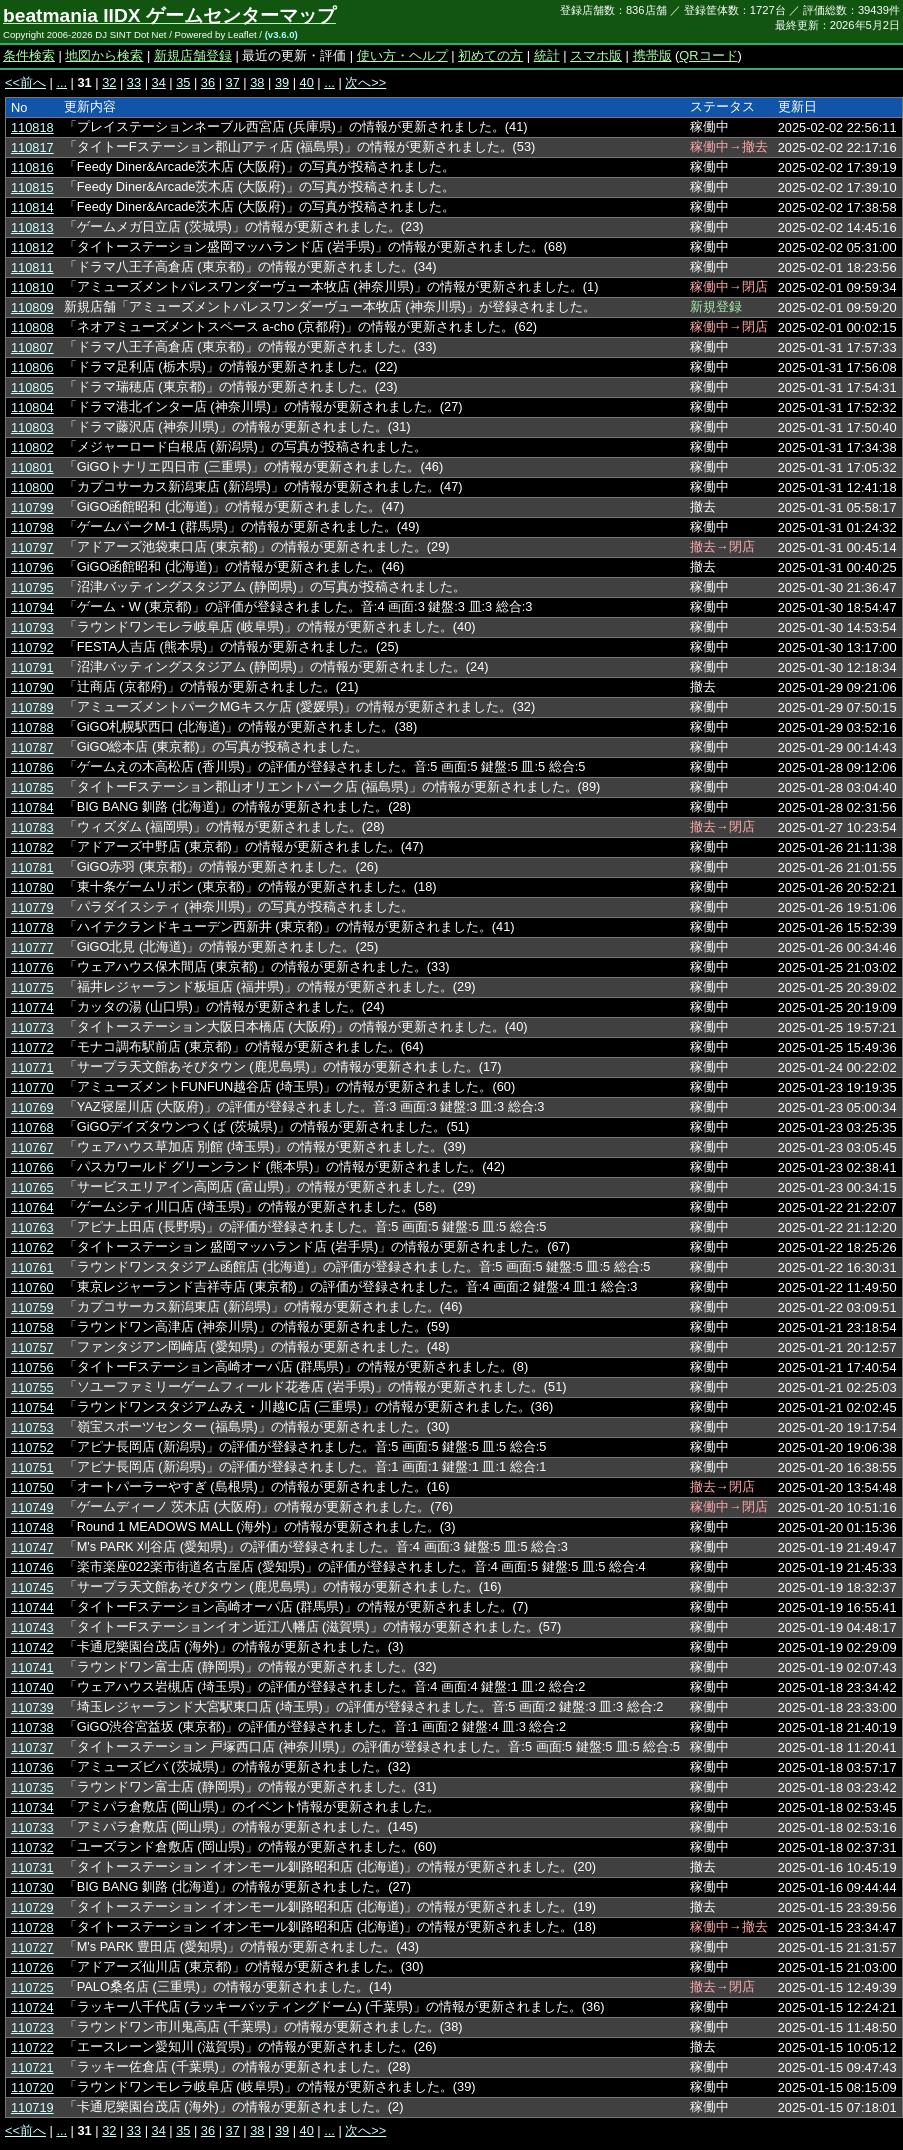 The height and width of the screenshot is (2150, 903). Describe the element at coordinates (32, 947) in the screenshot. I see `110777` at that location.